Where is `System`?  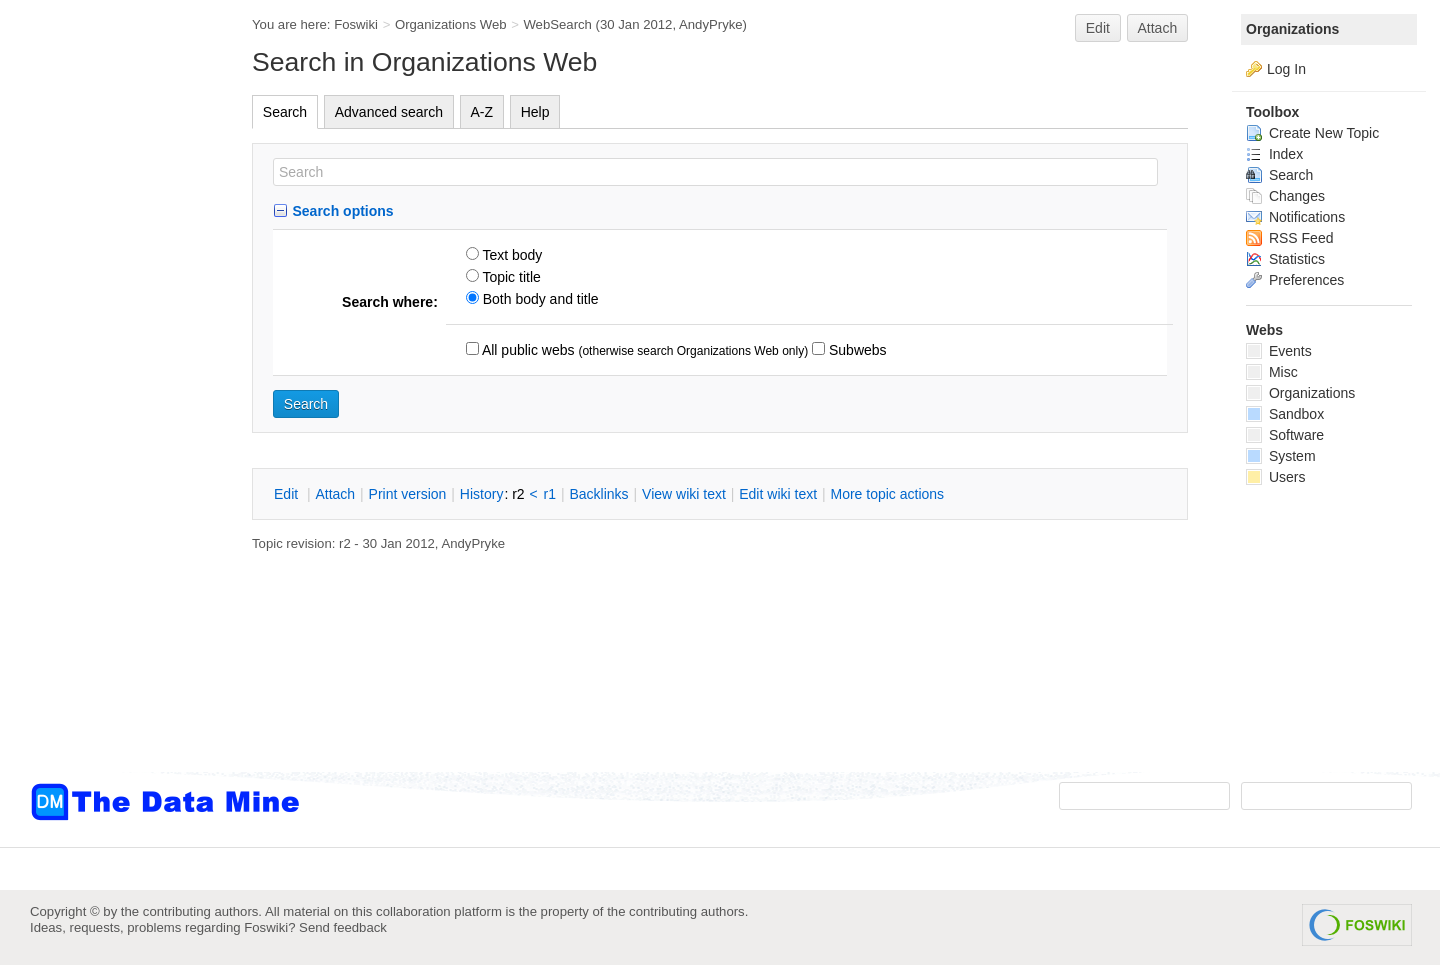 System is located at coordinates (1281, 456).